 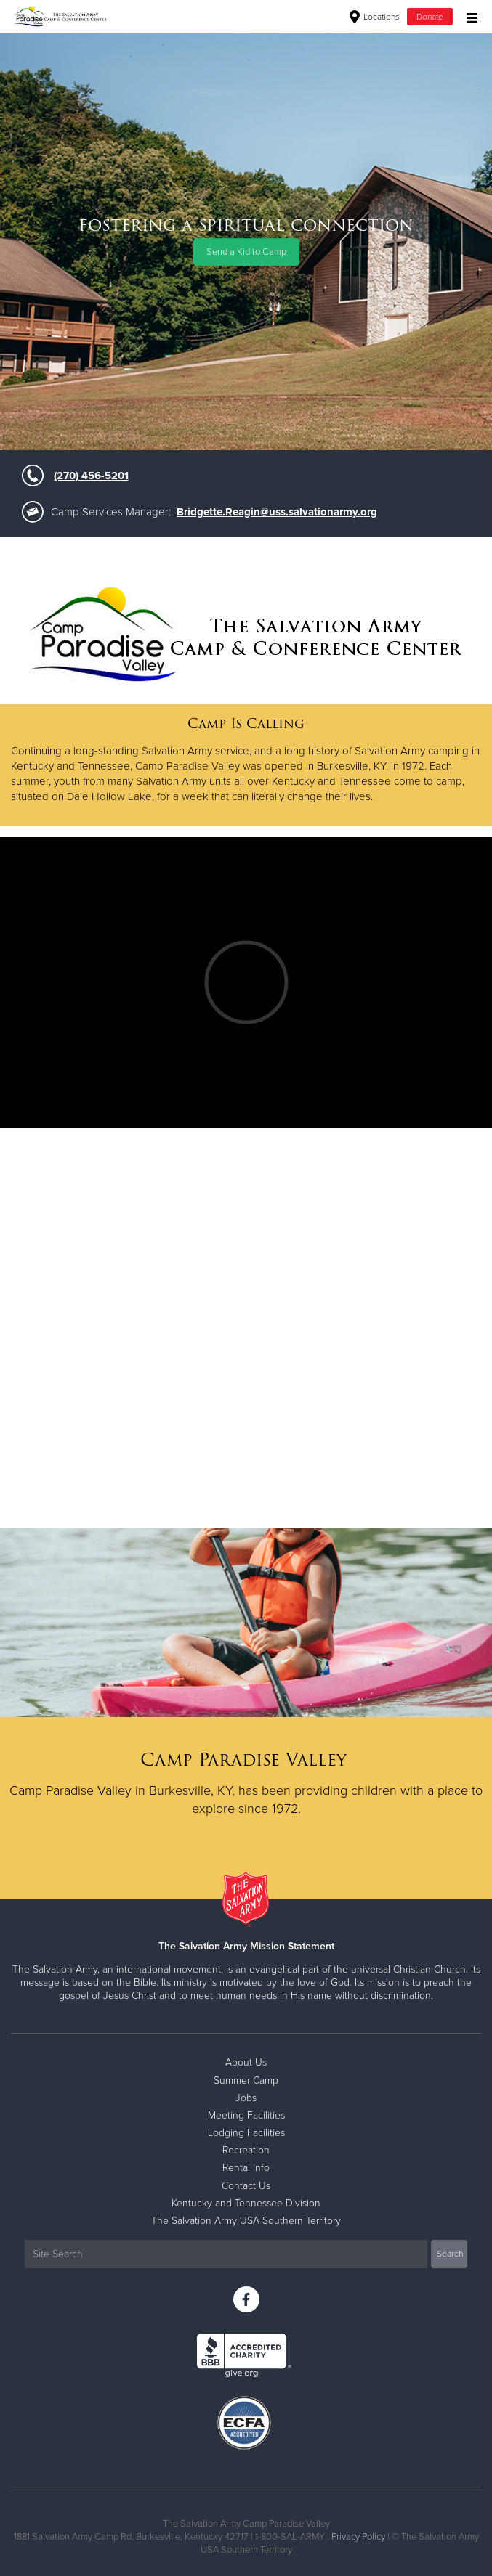 What do you see at coordinates (375, 17) in the screenshot?
I see `Locations` at bounding box center [375, 17].